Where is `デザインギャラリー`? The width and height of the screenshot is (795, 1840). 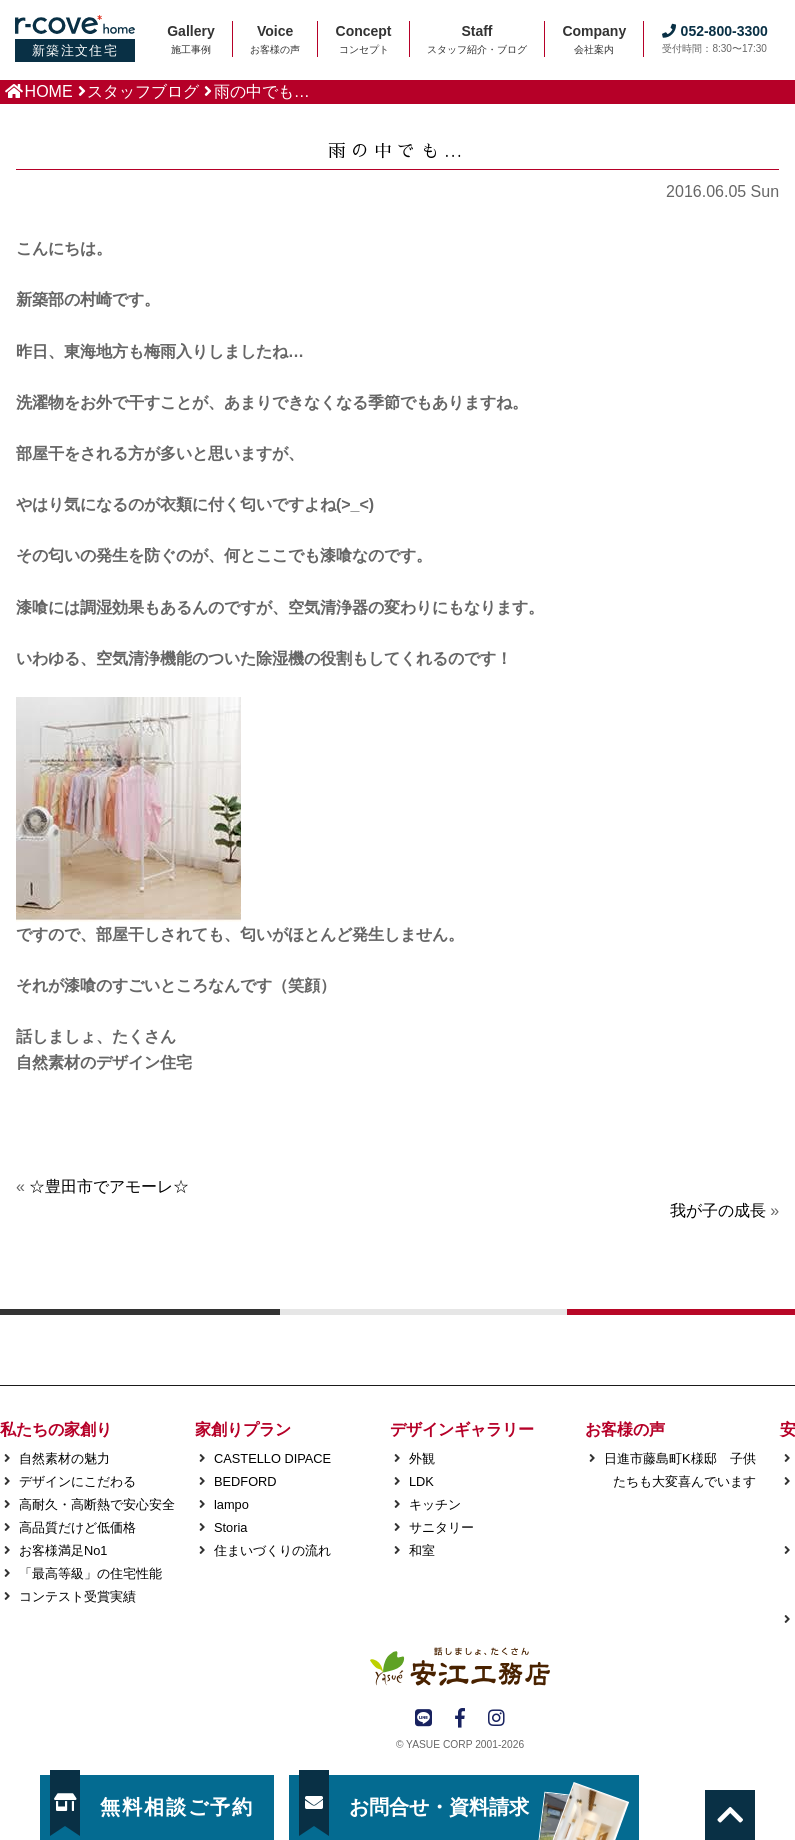
デザインギャラリー is located at coordinates (462, 1429).